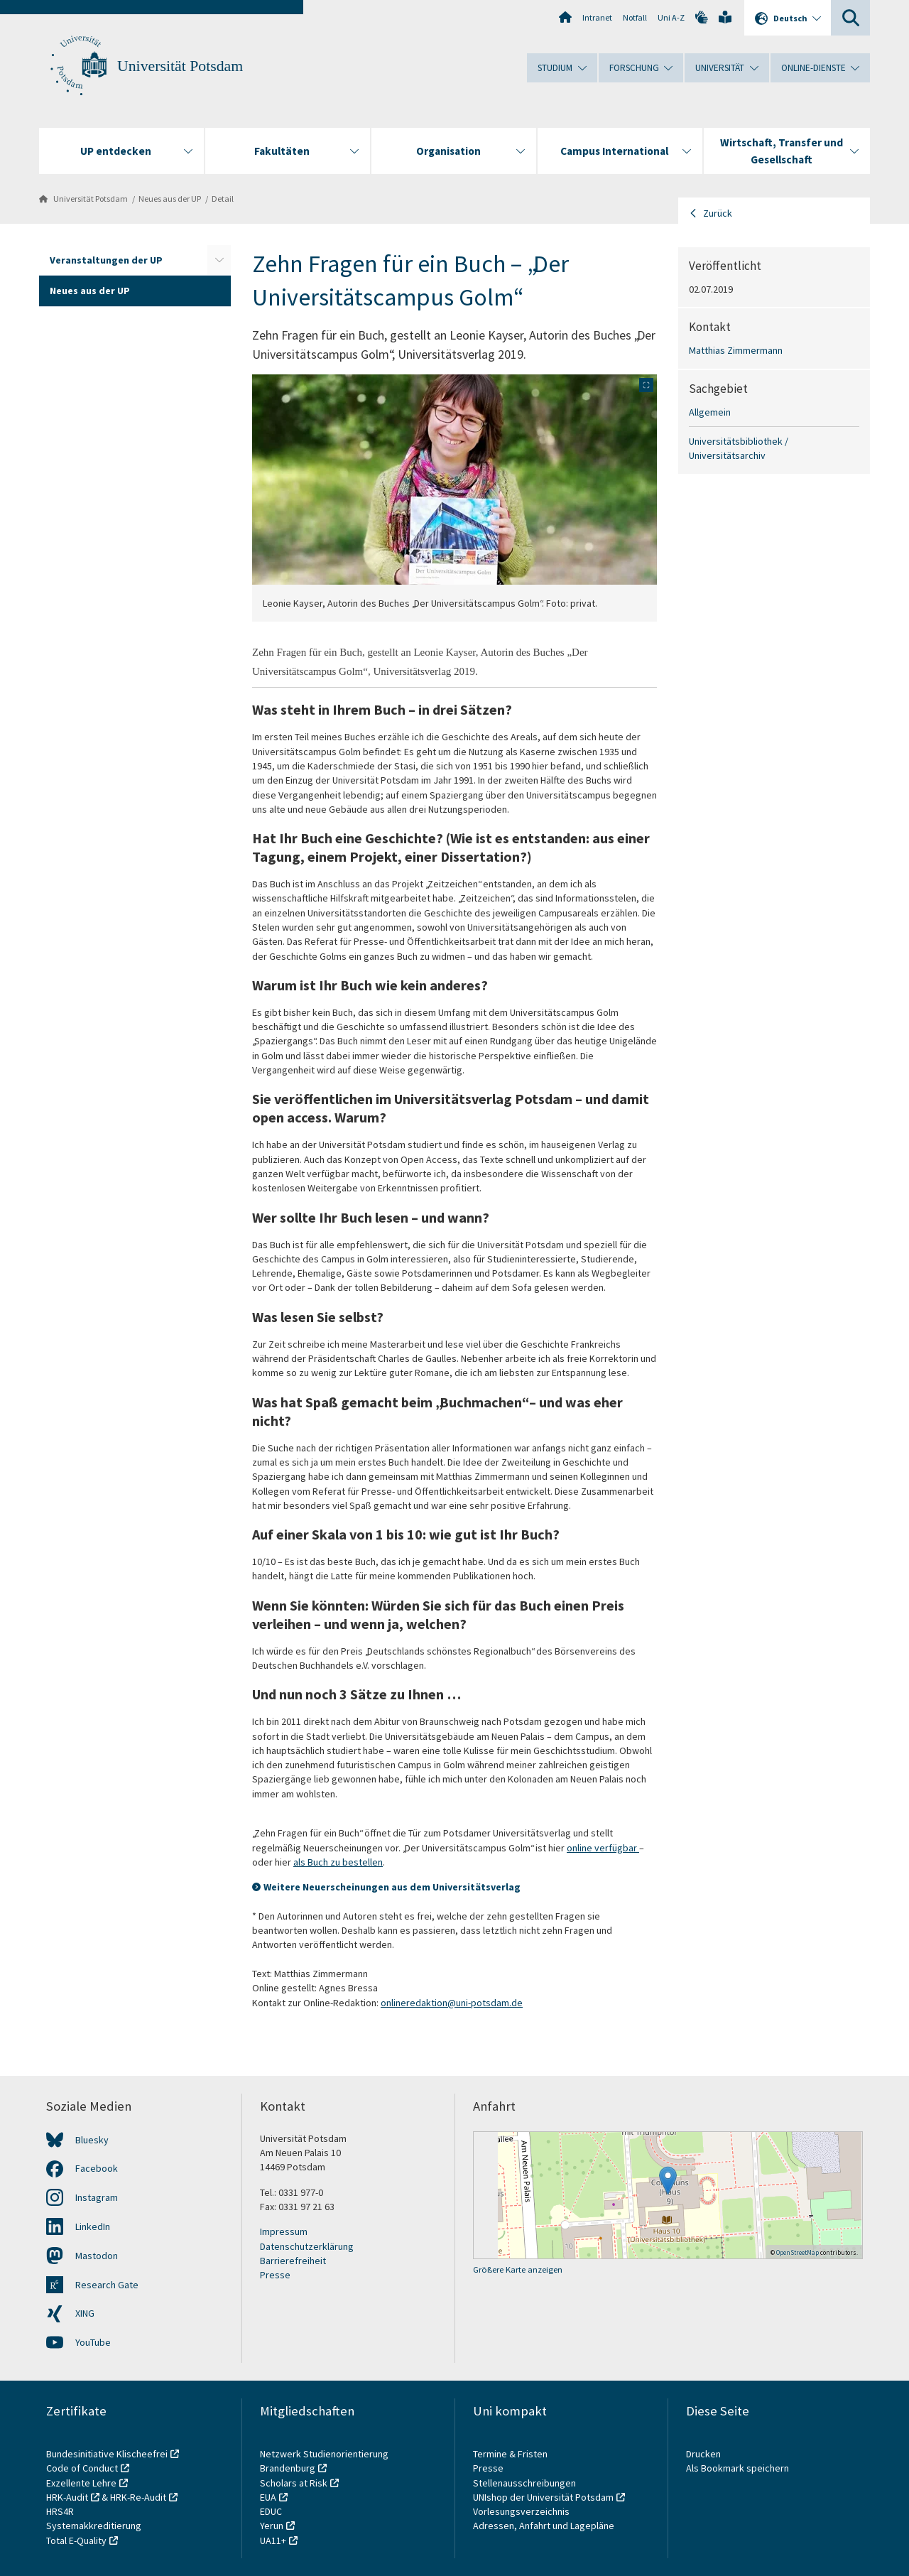  I want to click on Code of Conduct, so click(82, 2468).